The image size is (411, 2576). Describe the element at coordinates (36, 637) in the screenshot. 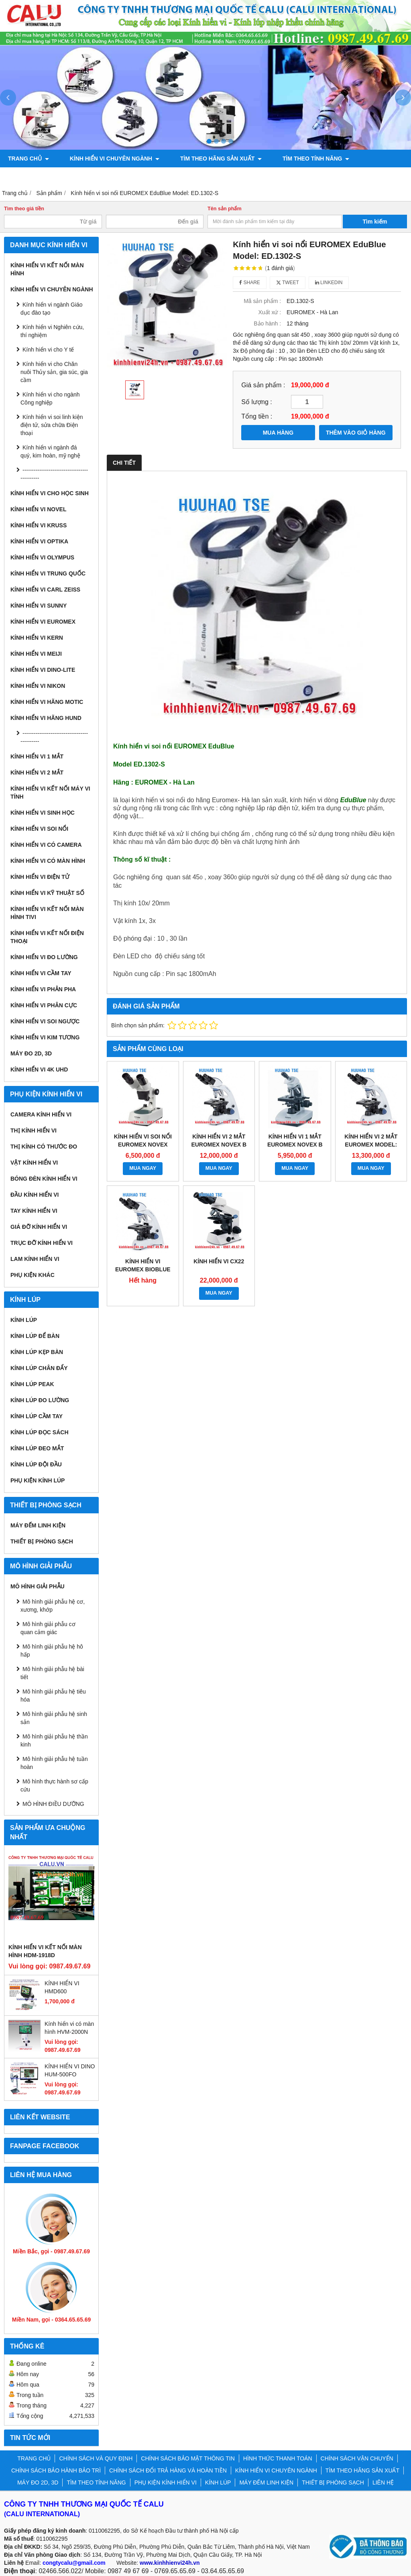

I see `Kính hiển vi Kern` at that location.